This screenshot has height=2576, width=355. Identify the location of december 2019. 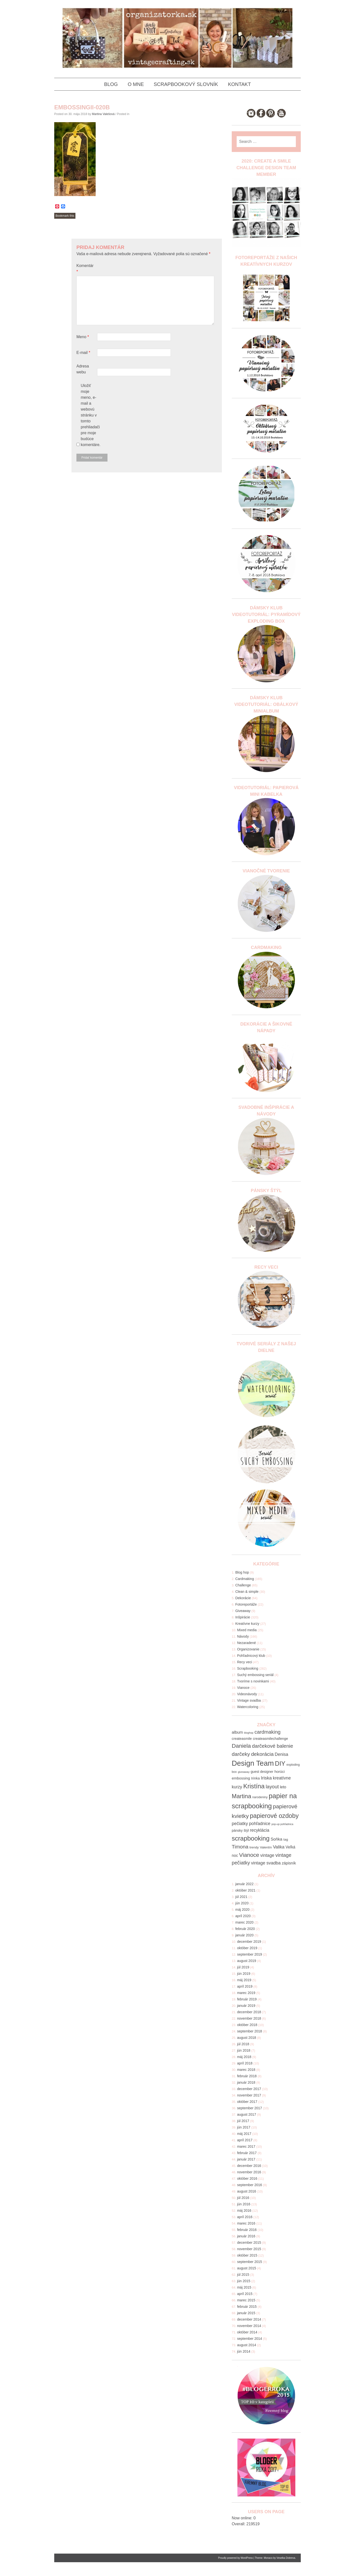
(249, 1942).